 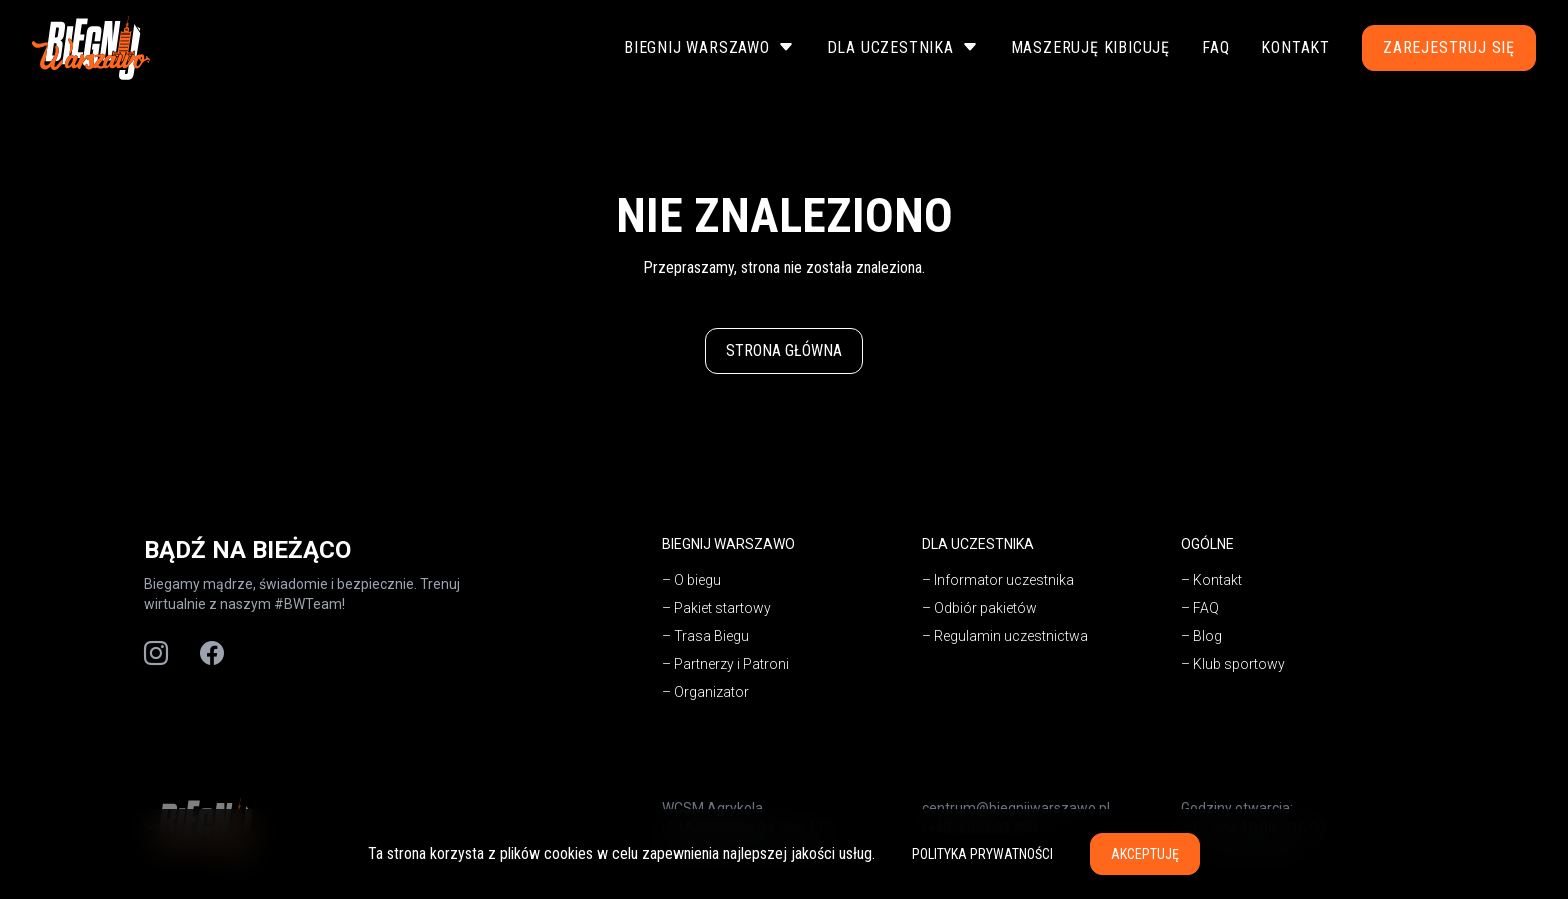 What do you see at coordinates (1145, 854) in the screenshot?
I see `Akceptuję` at bounding box center [1145, 854].